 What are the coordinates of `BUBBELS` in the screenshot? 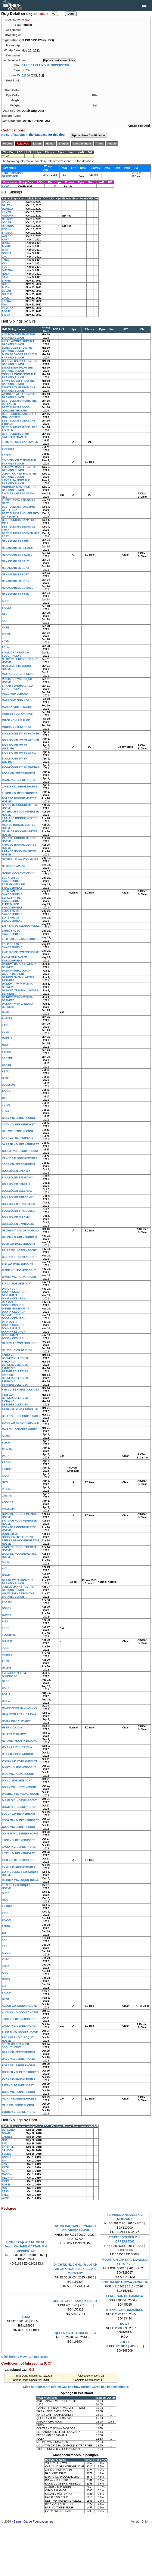 It's located at (8, 448).